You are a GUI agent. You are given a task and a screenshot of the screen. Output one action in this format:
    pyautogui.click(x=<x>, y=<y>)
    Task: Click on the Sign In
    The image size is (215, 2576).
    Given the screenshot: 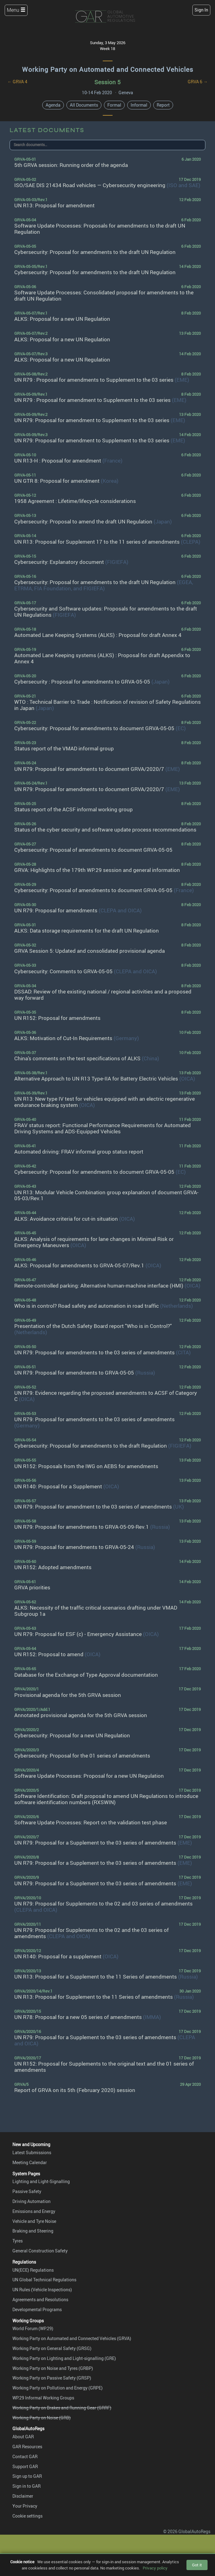 What is the action you would take?
    pyautogui.click(x=201, y=10)
    